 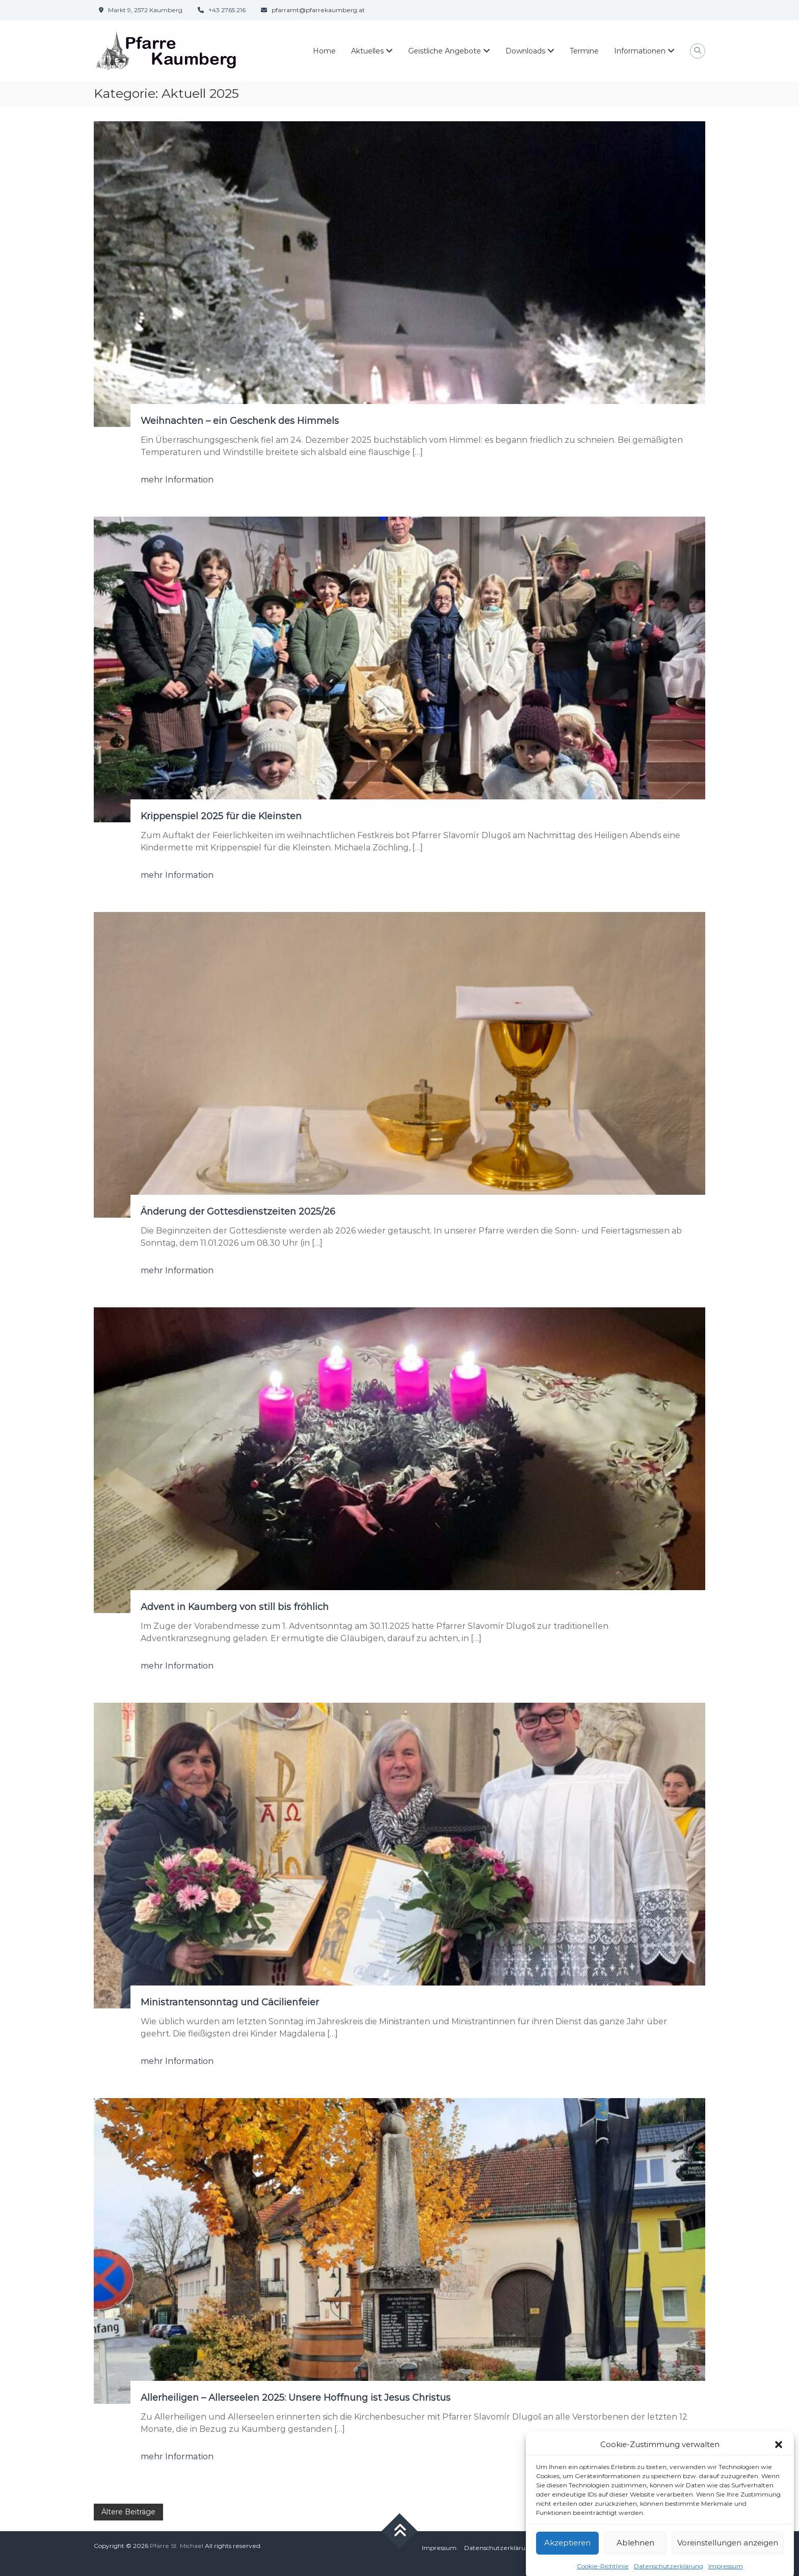 I want to click on Informationen, so click(x=639, y=51).